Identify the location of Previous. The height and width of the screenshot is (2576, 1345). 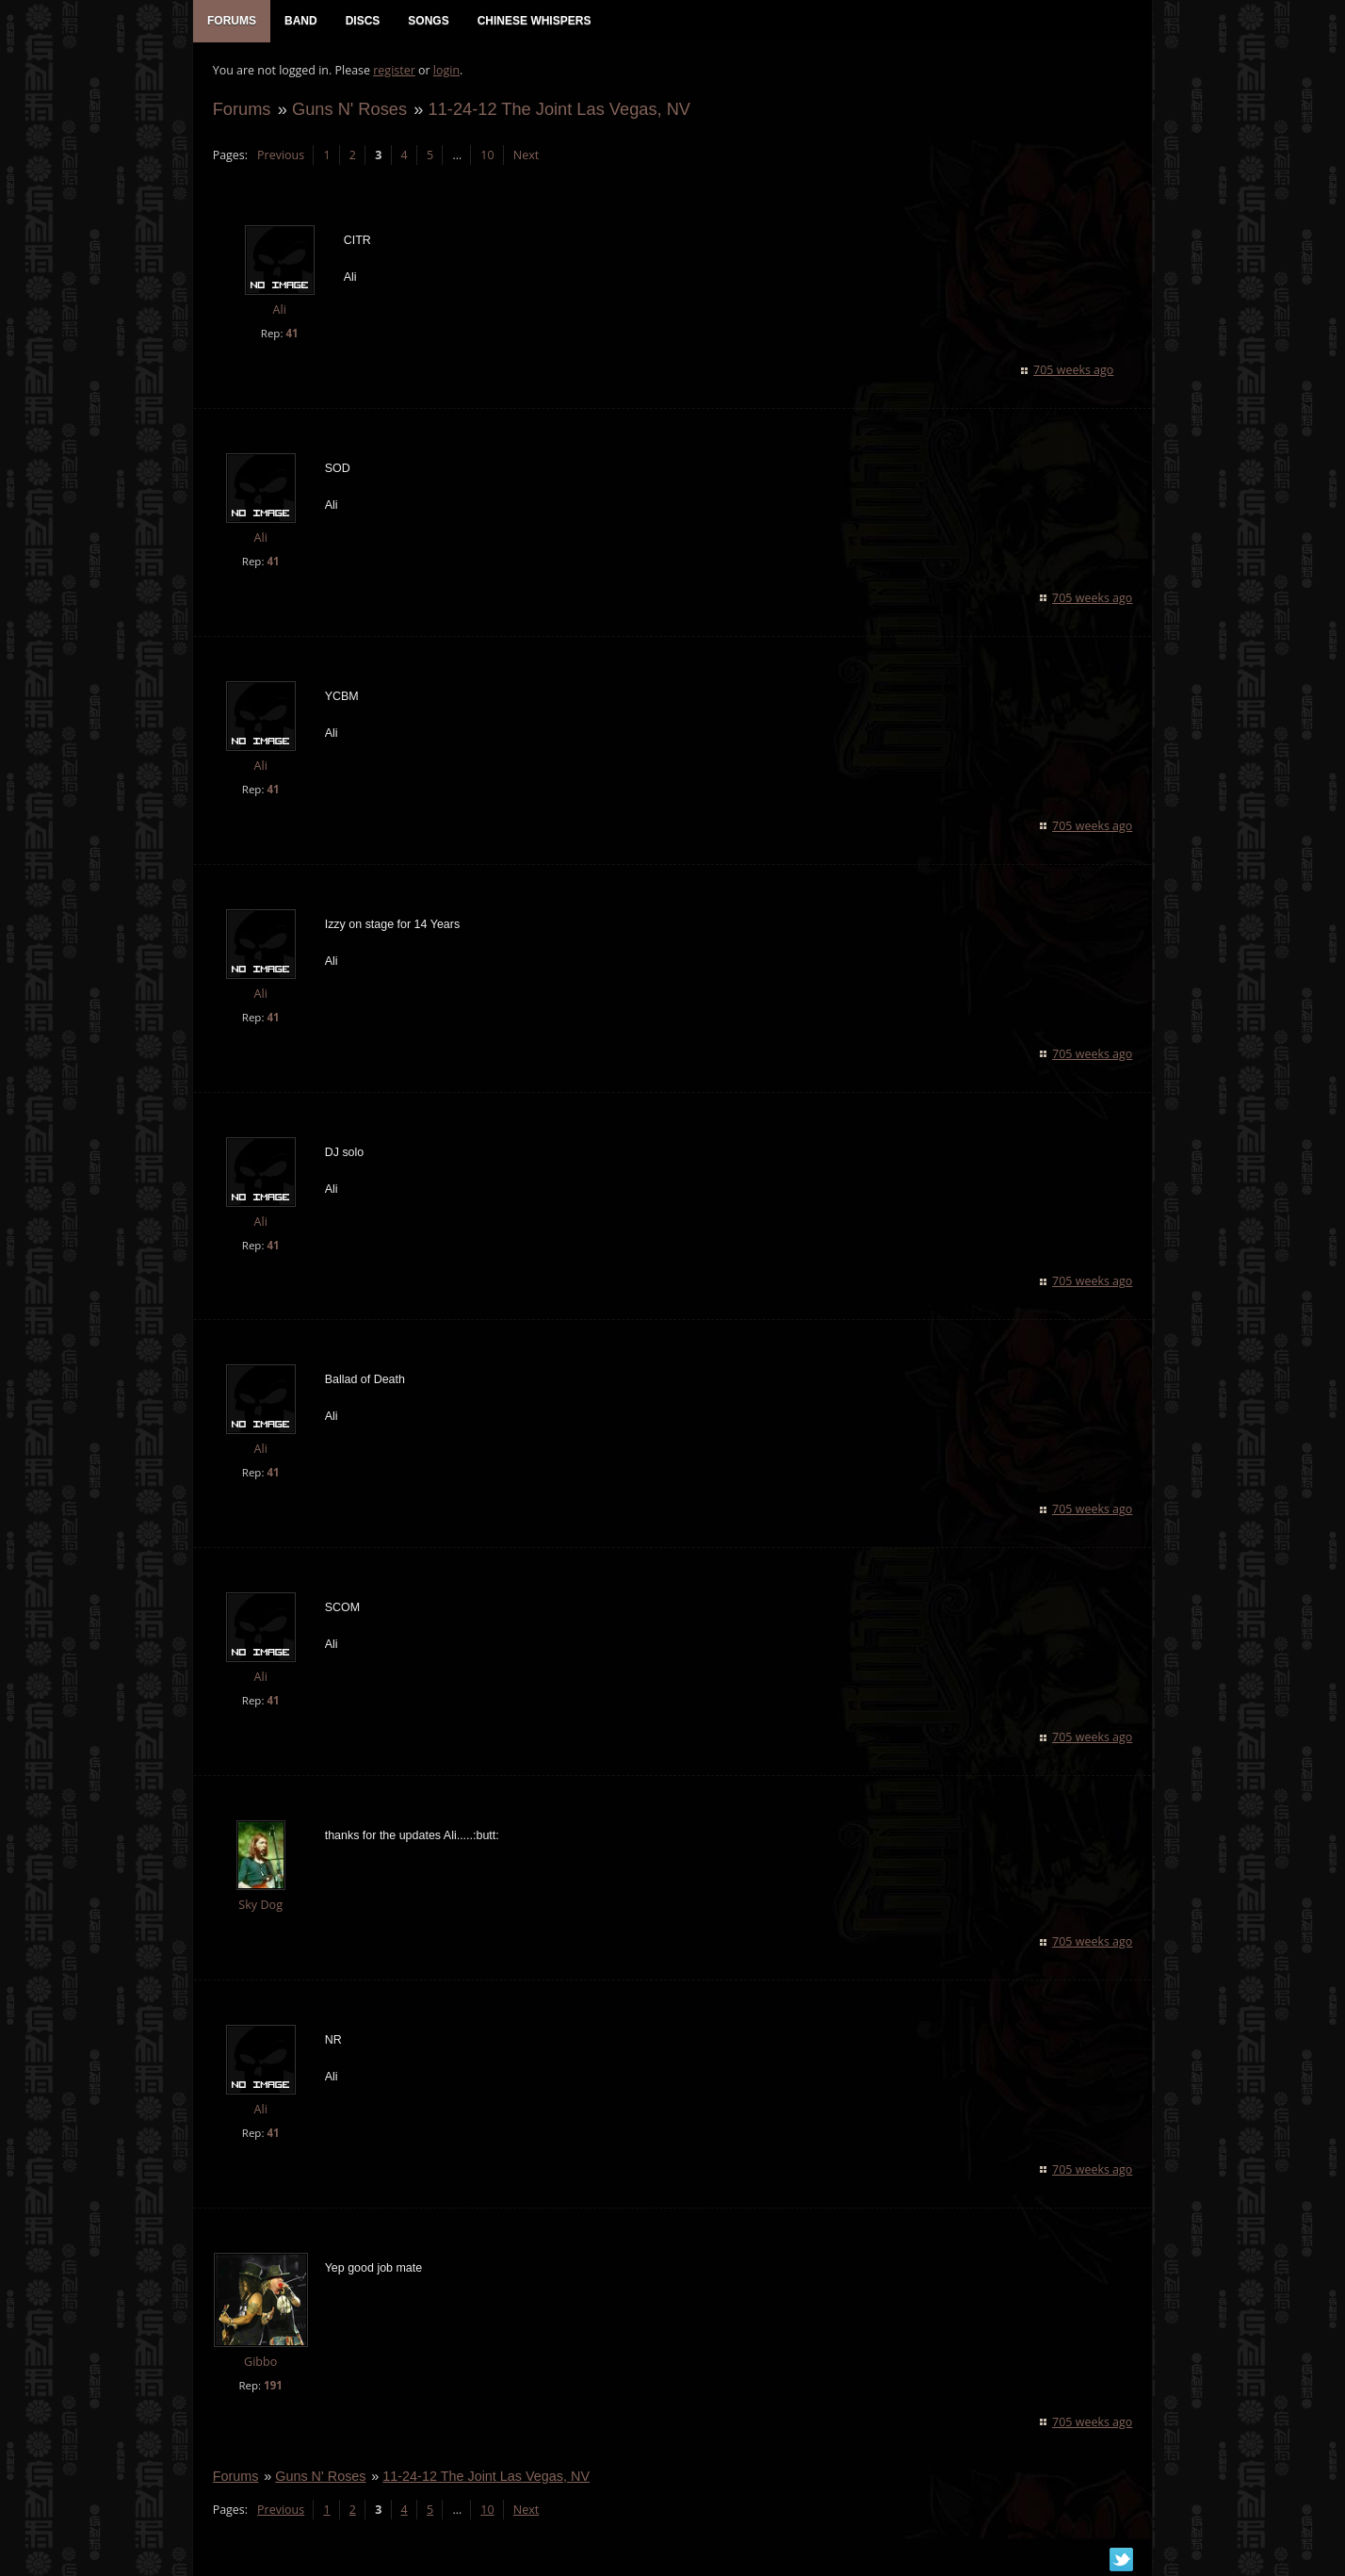
(279, 156).